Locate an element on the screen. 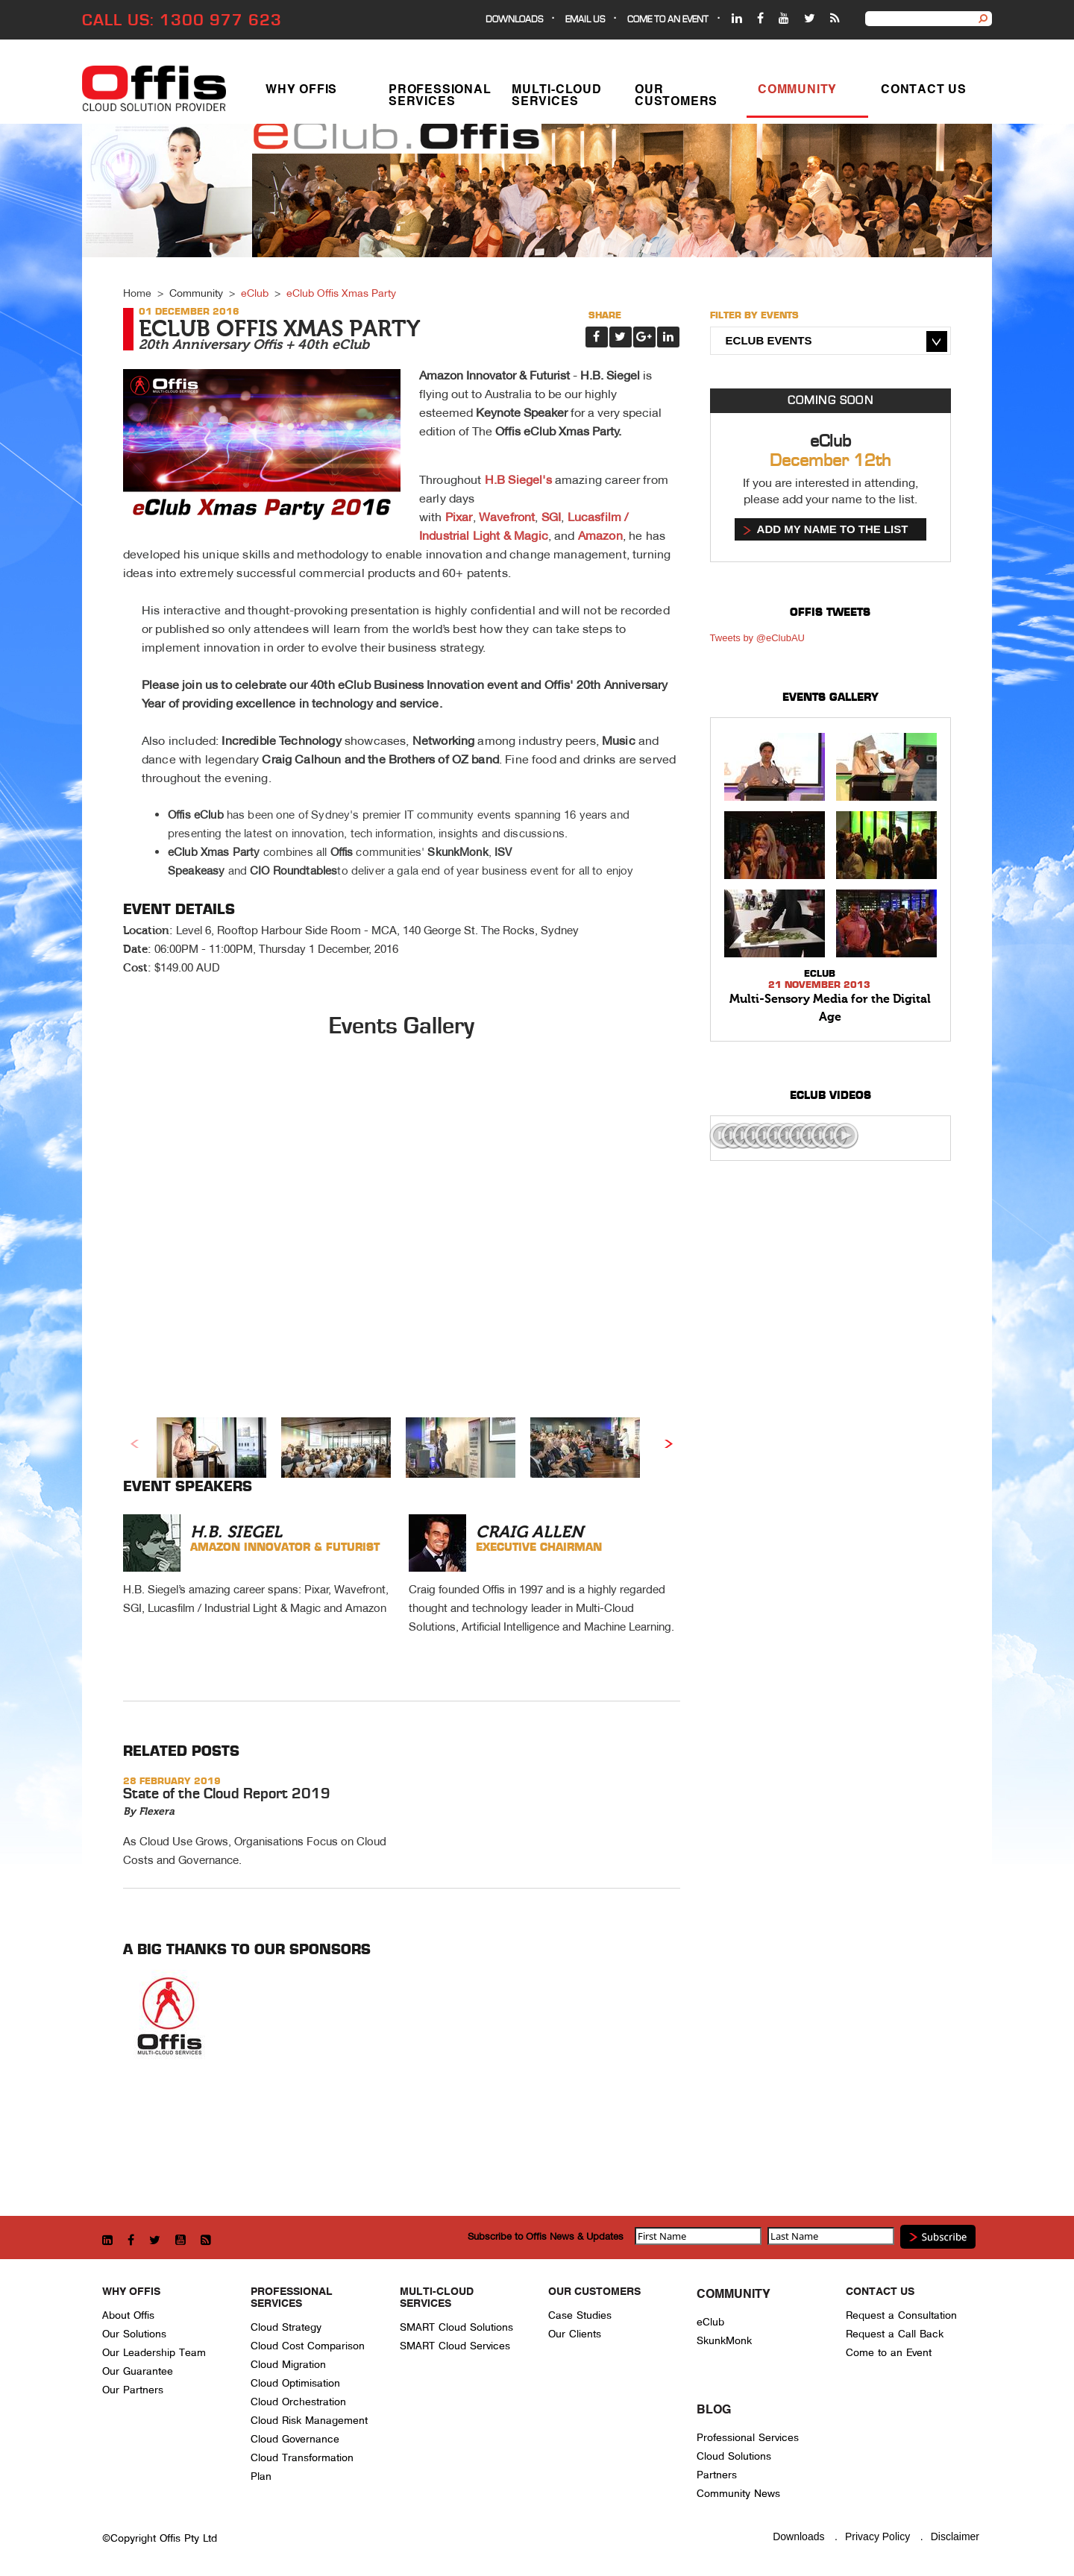 Image resolution: width=1074 pixels, height=2576 pixels. Cloud Transformation Plan is located at coordinates (302, 2467).